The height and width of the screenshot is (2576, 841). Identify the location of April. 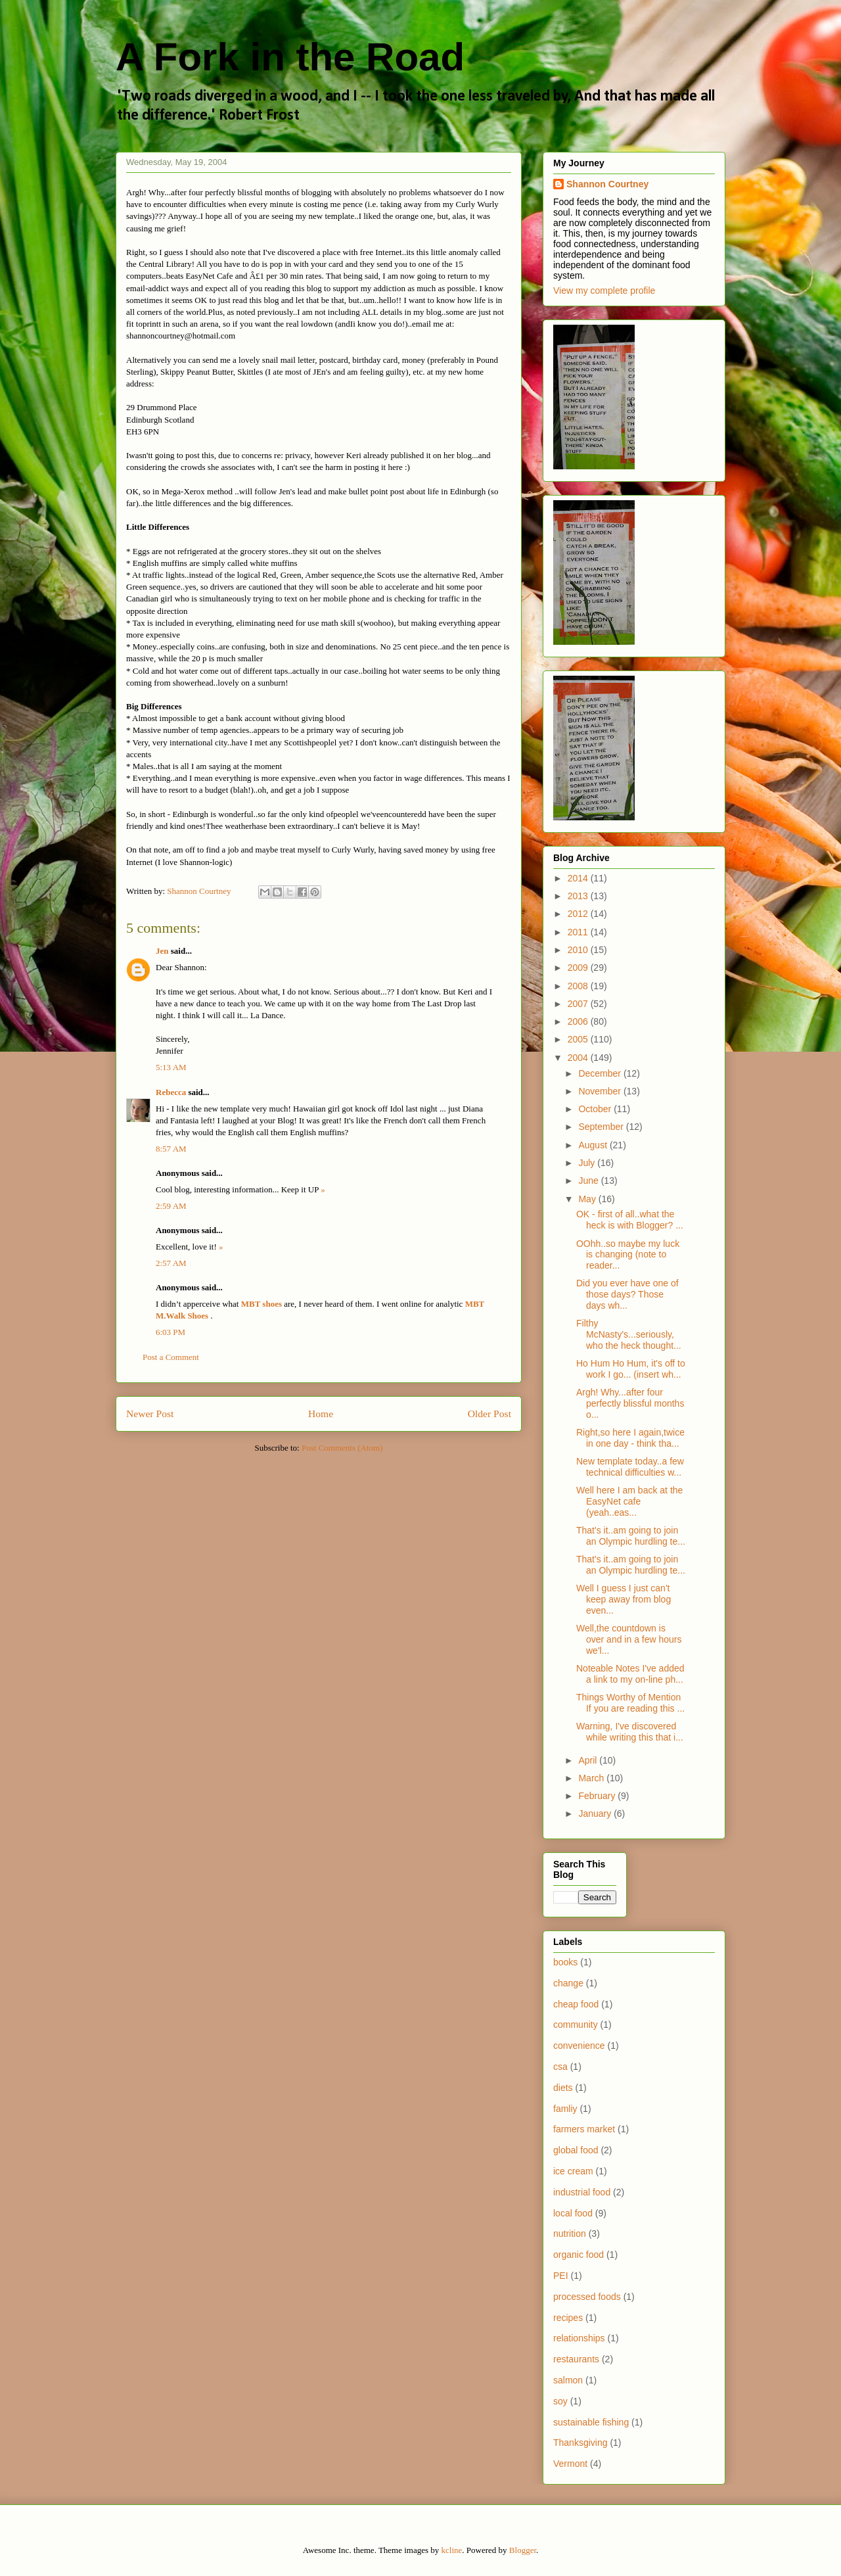
(588, 1760).